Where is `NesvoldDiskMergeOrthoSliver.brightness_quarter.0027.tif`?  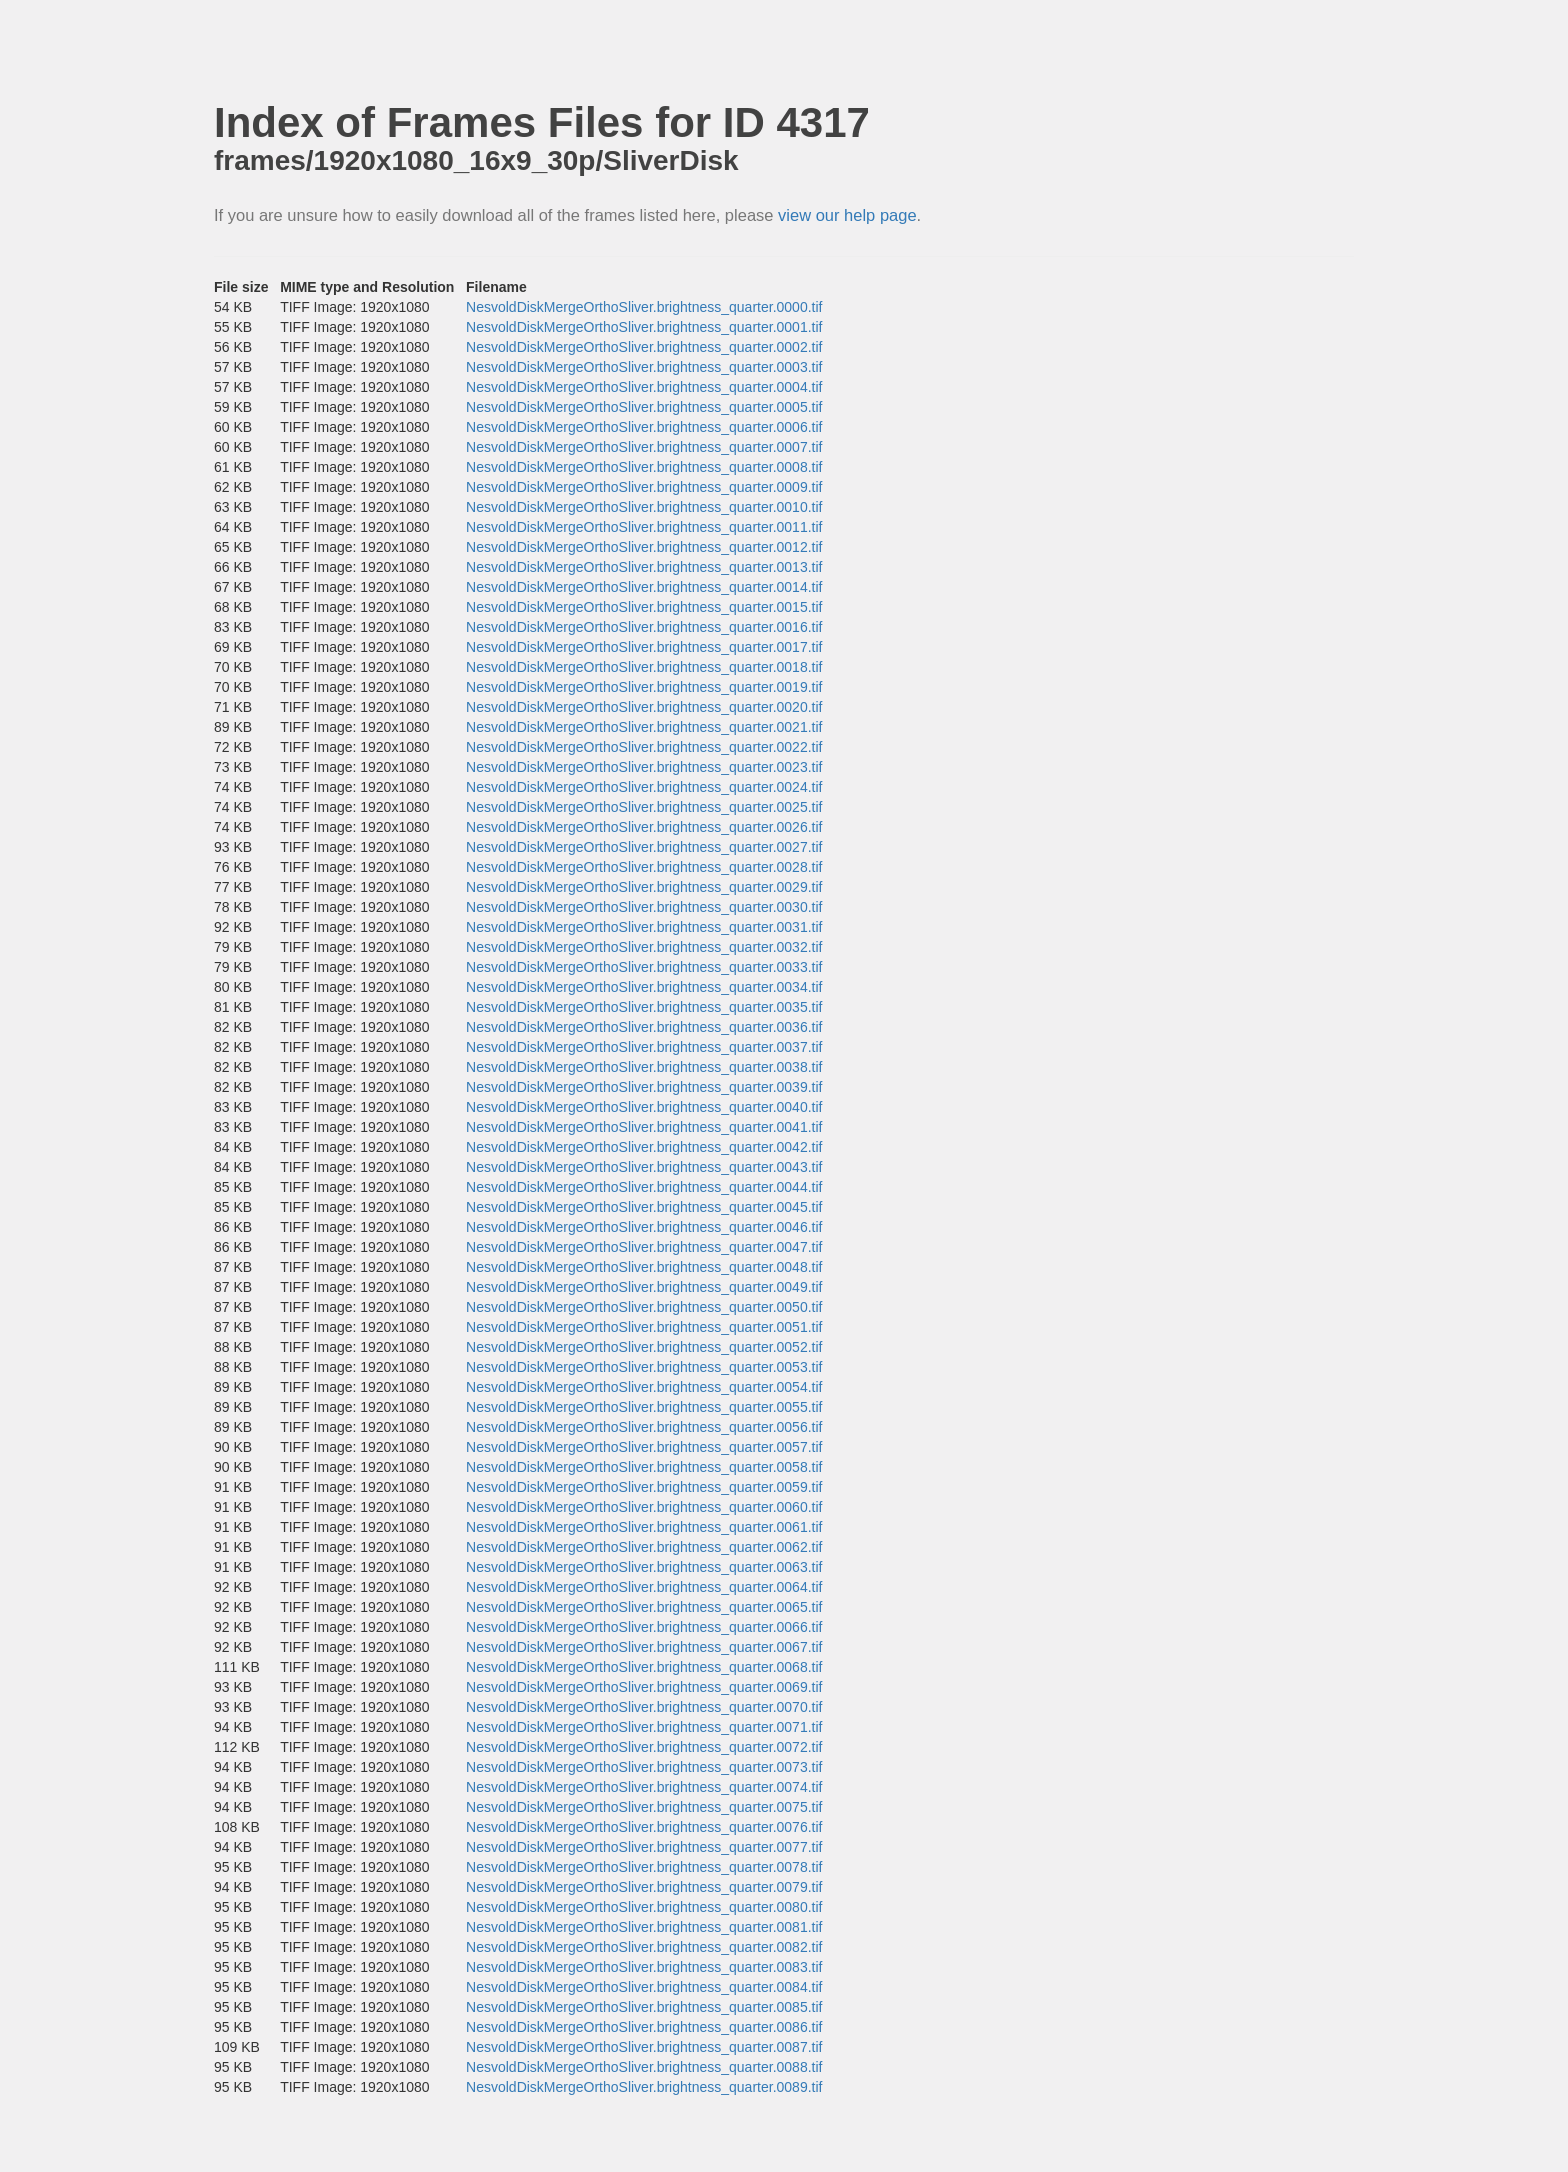
NesvoldDiskMergeOrthoSliver.brightness_quarter.0027.tif is located at coordinates (644, 847).